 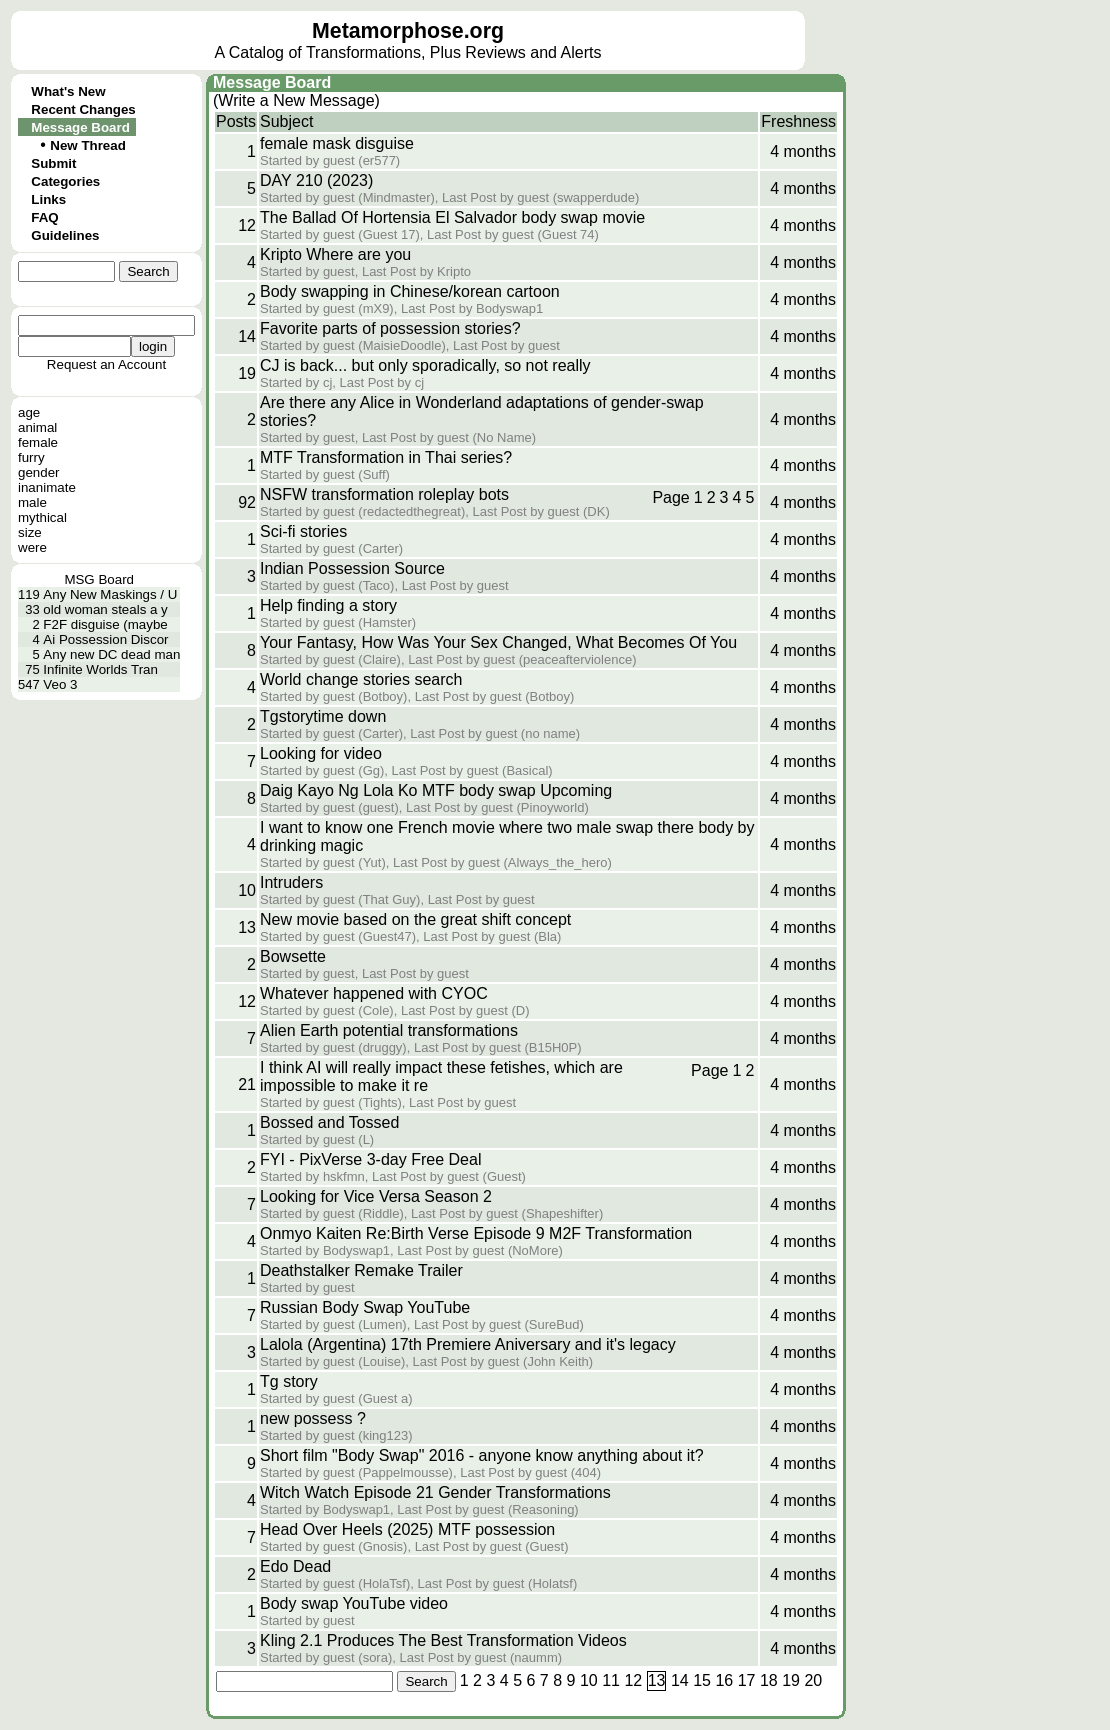 I want to click on Body swap YouTube video, so click(x=354, y=1603).